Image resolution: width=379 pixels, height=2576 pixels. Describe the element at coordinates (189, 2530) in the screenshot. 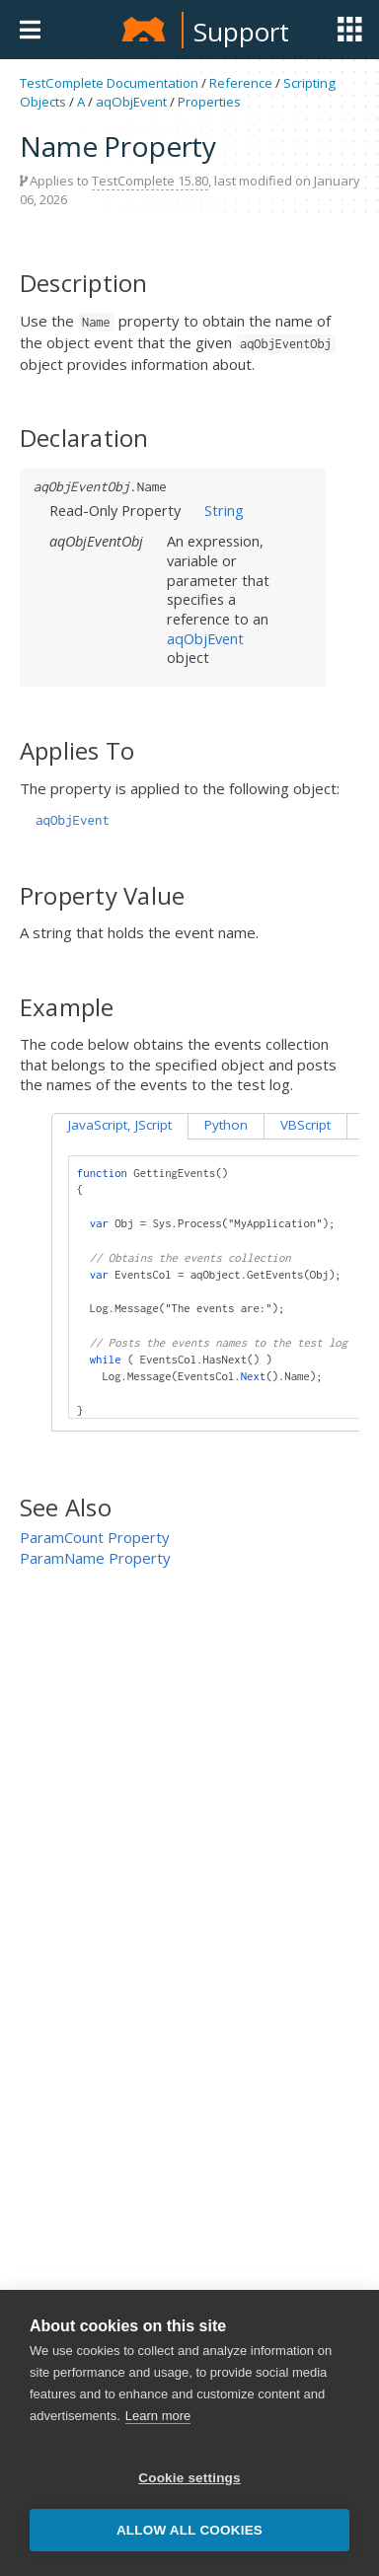

I see `Allow all cookies` at that location.